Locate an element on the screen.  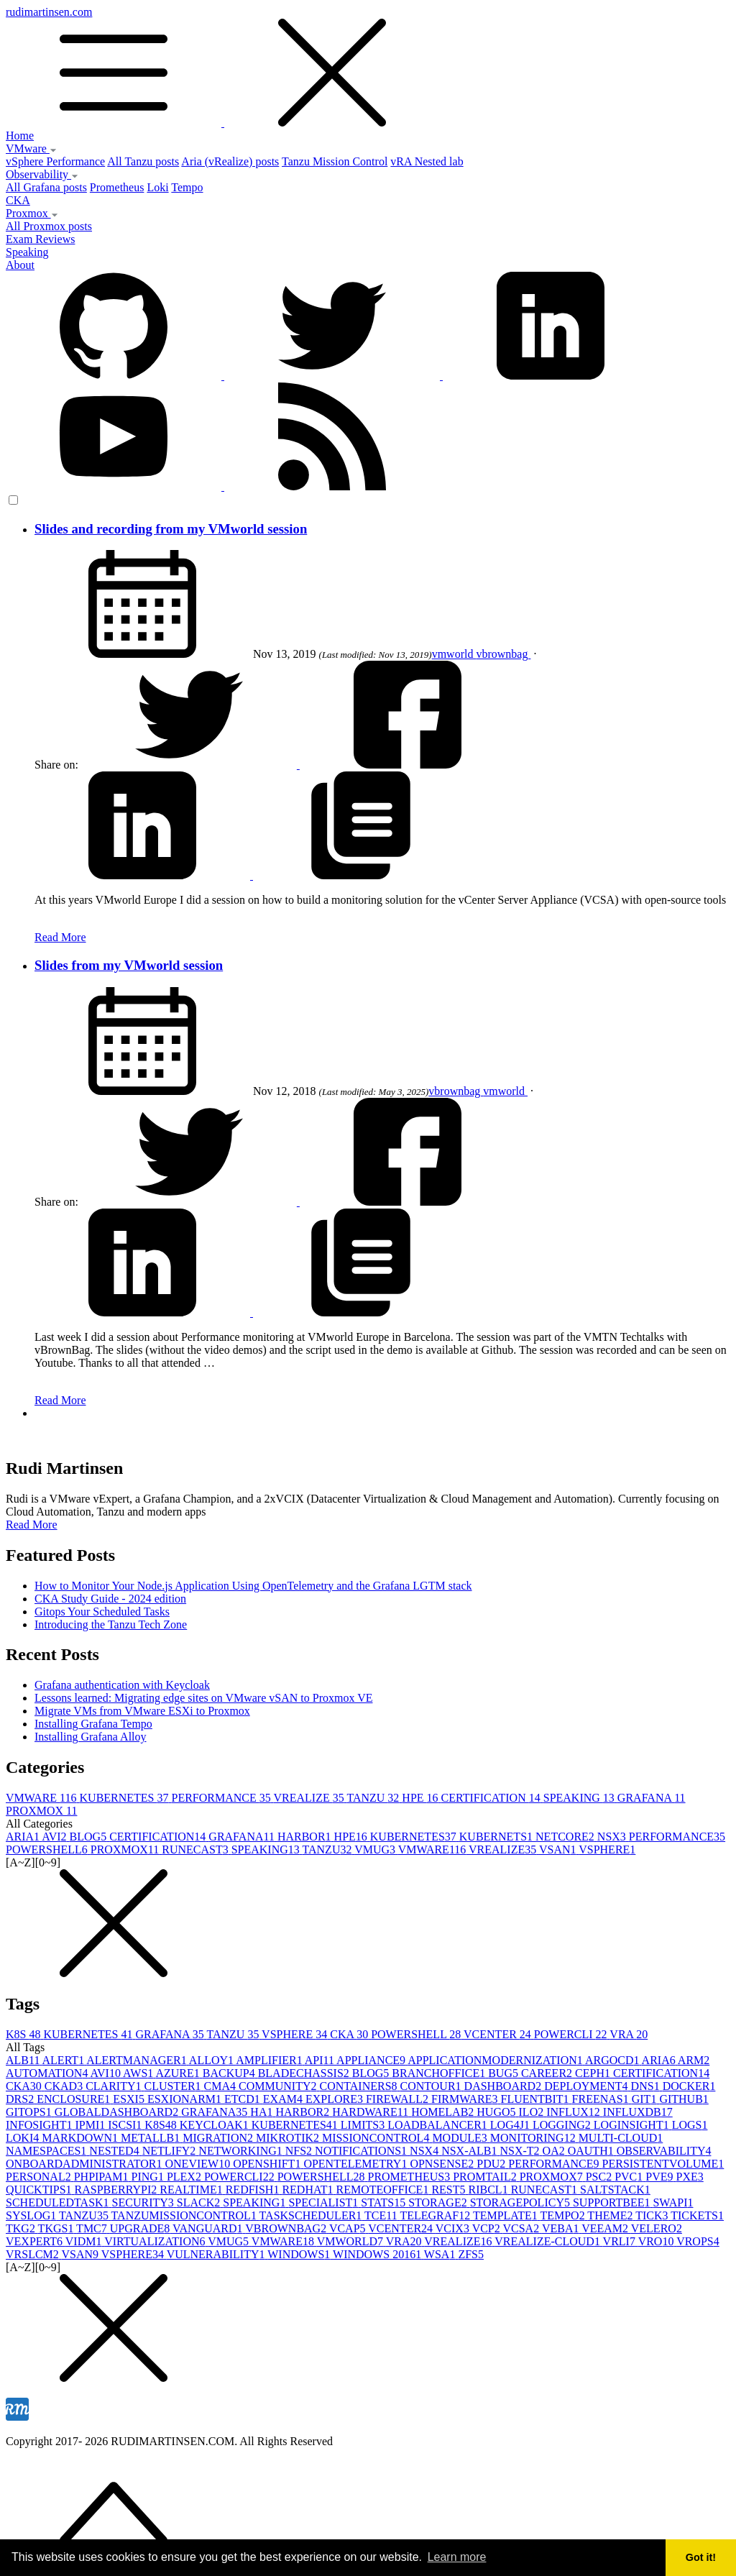
GITHUB is located at coordinates (683, 2099).